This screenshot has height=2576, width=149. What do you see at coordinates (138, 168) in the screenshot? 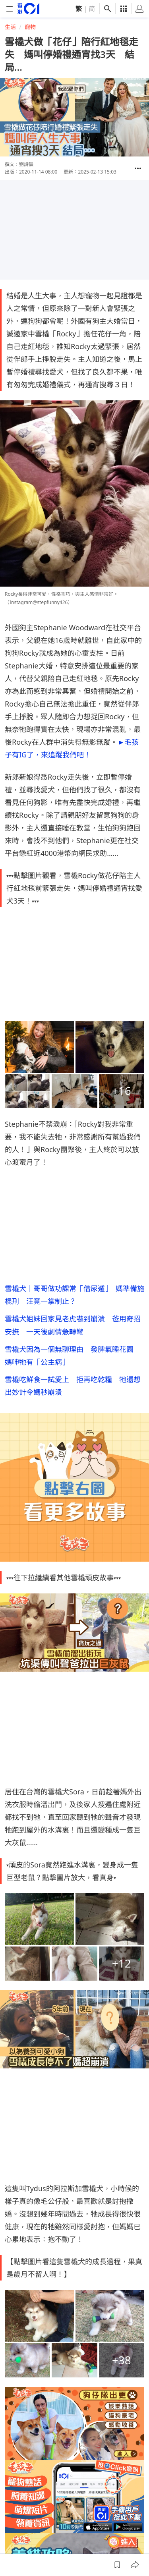
I see `[button]` at bounding box center [138, 168].